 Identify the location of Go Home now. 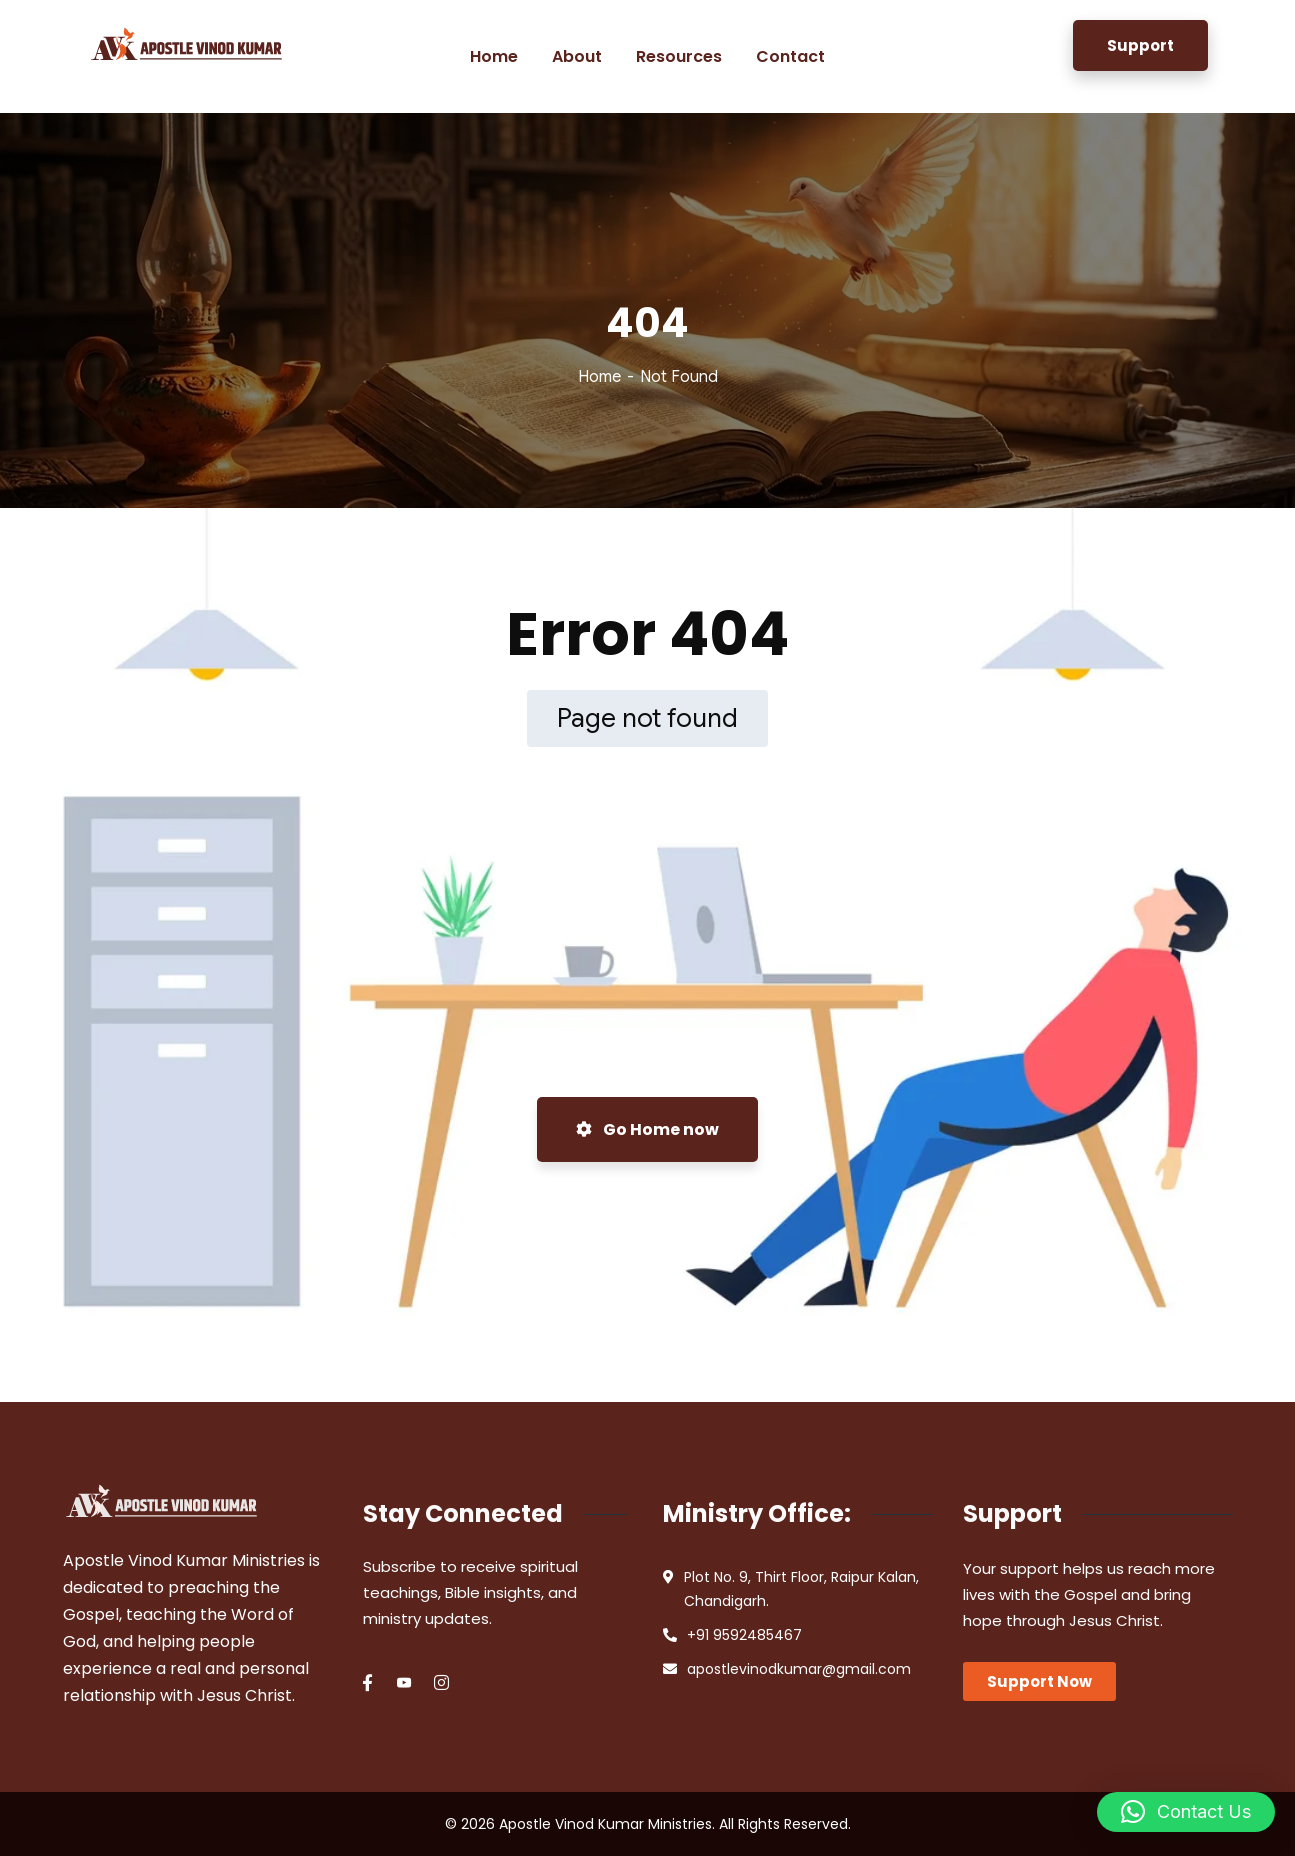
(647, 1129).